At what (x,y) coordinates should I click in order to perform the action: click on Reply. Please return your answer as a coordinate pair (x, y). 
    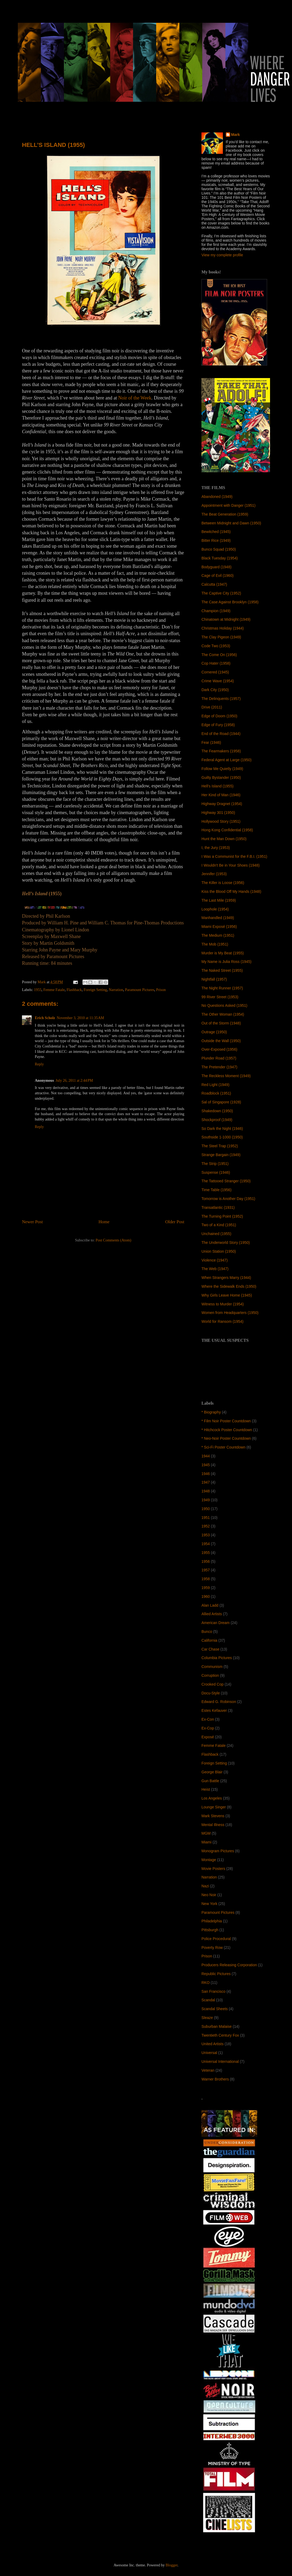
    Looking at the image, I should click on (39, 1064).